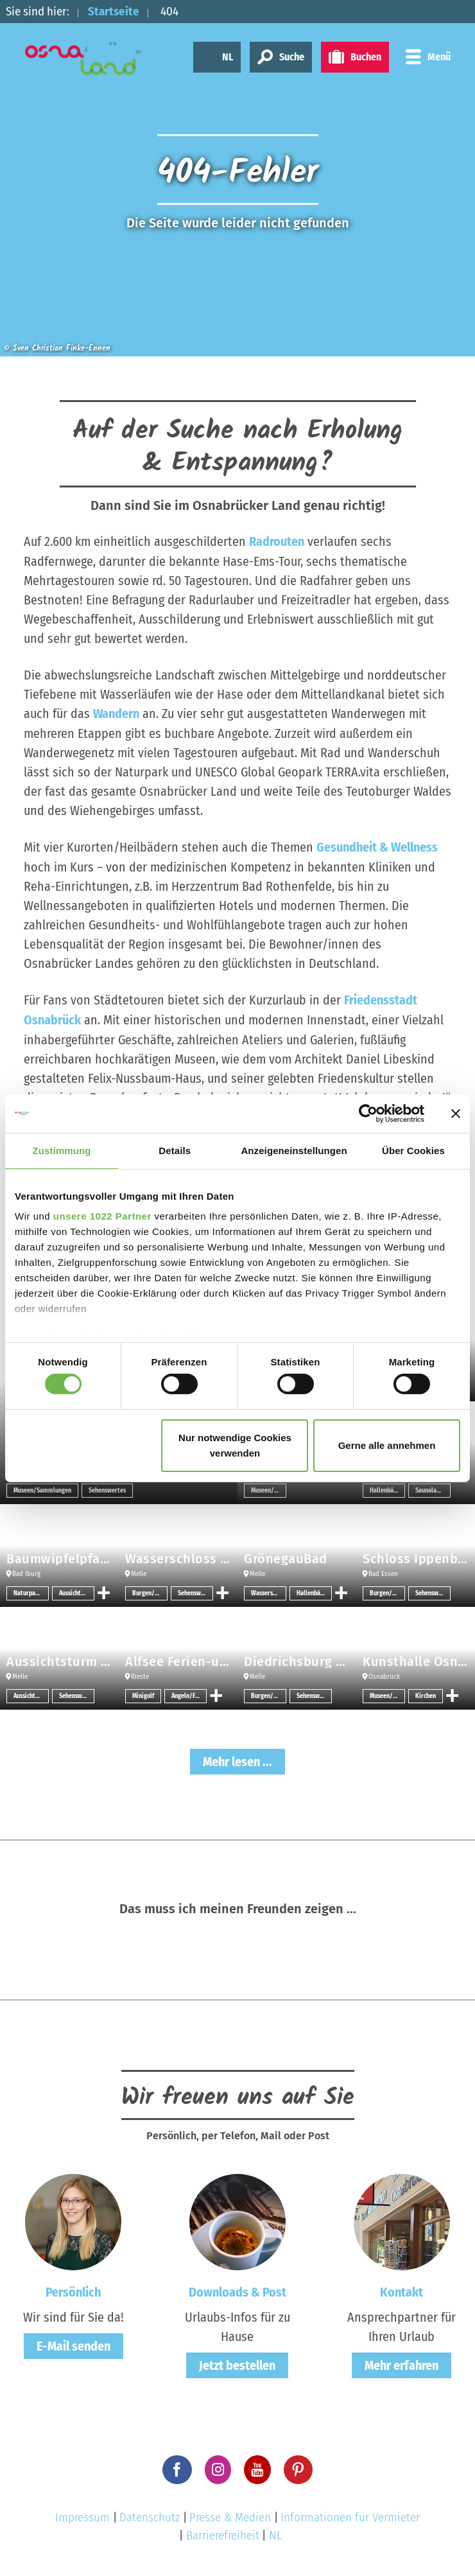  I want to click on Zustimmung [tab], so click(62, 1149).